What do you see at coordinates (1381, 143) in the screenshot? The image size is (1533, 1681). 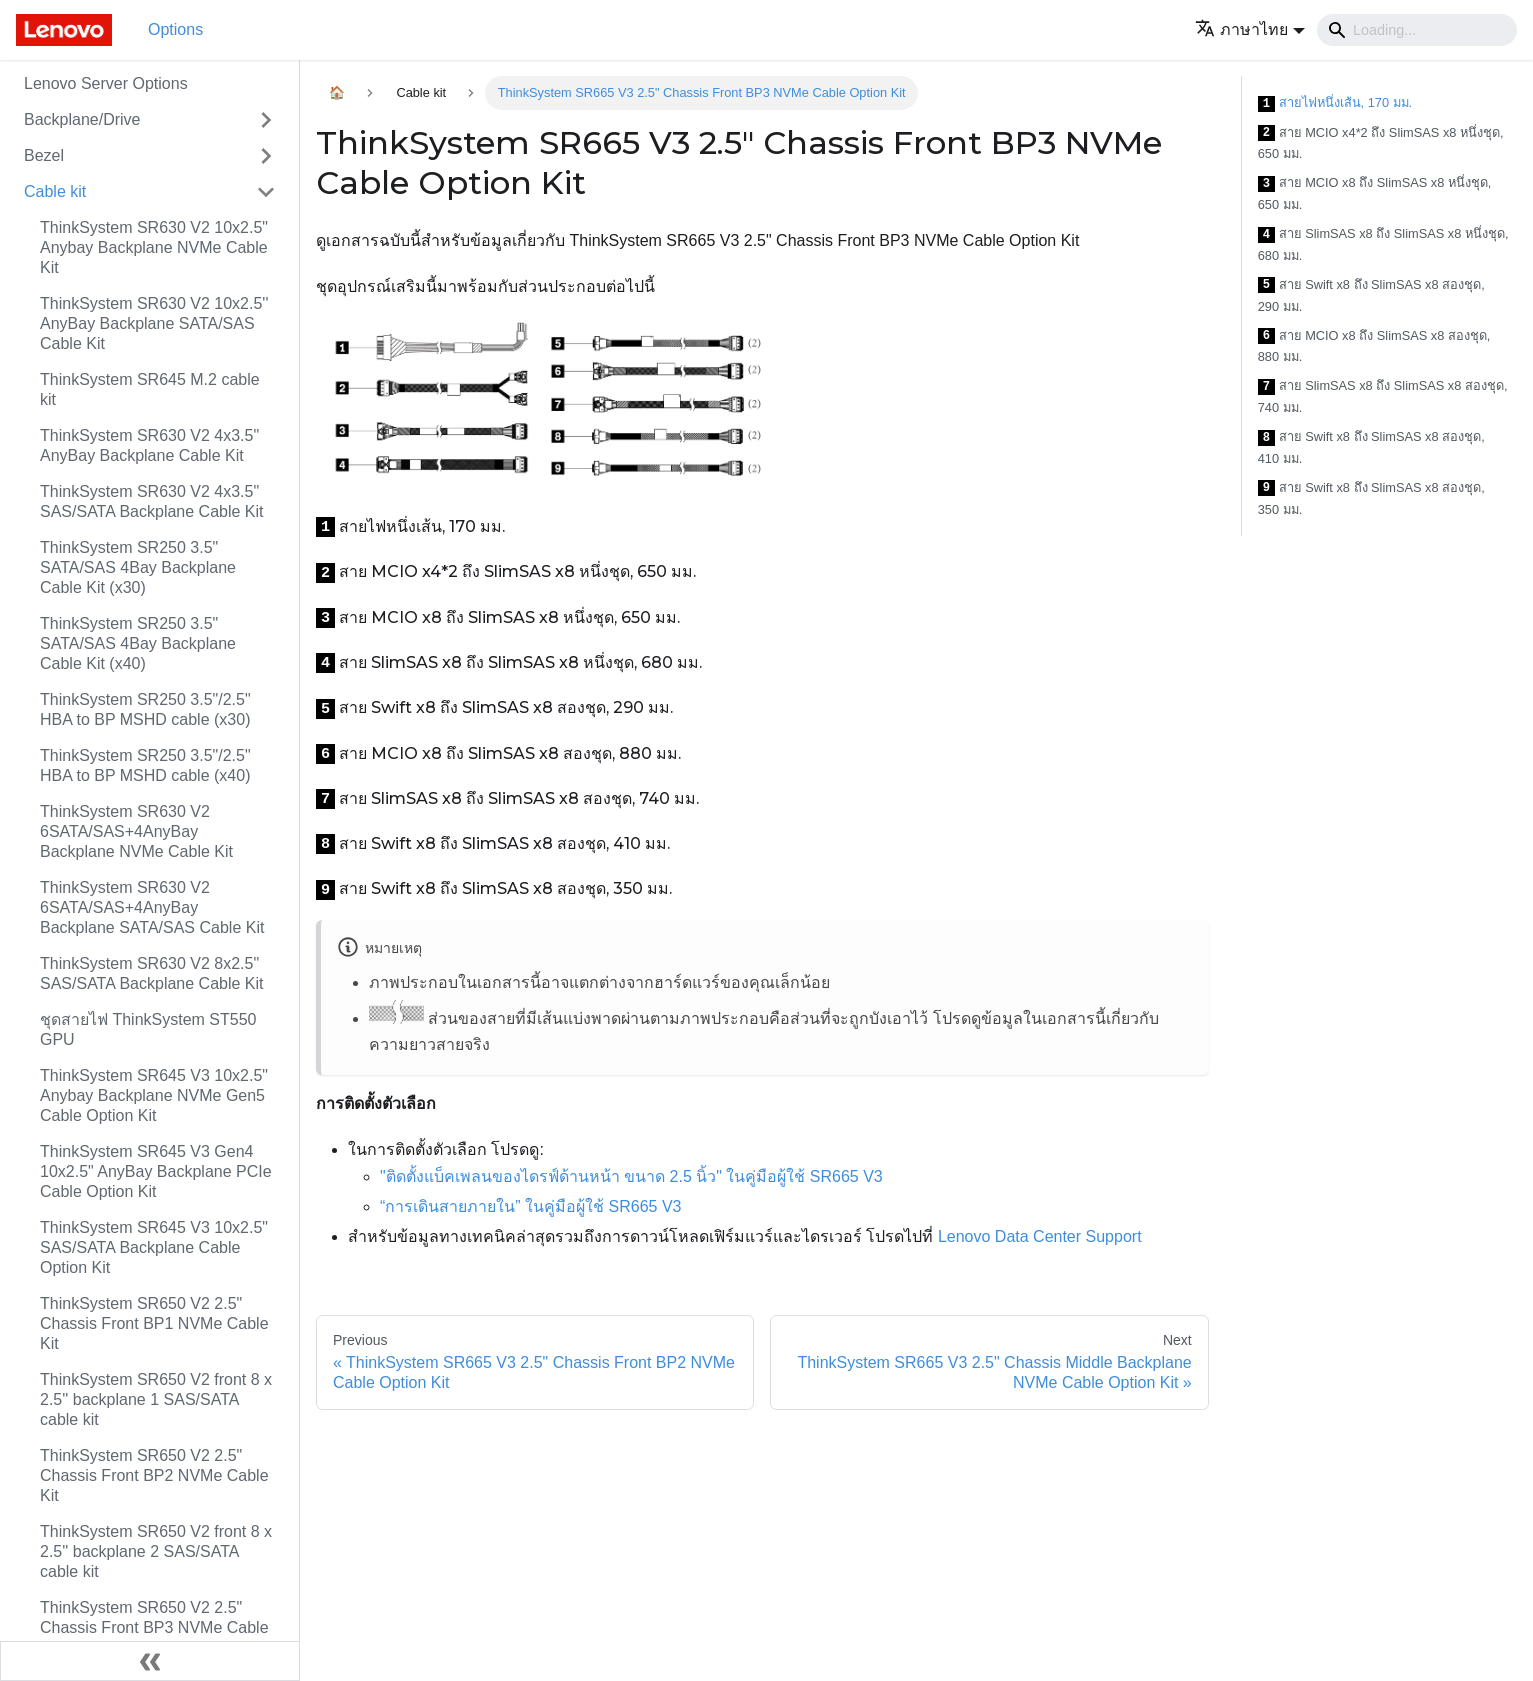 I see `สาย MCIO x4*2 ถึง SlimSAS x8 หนึ่งชุด, 650 มม.` at bounding box center [1381, 143].